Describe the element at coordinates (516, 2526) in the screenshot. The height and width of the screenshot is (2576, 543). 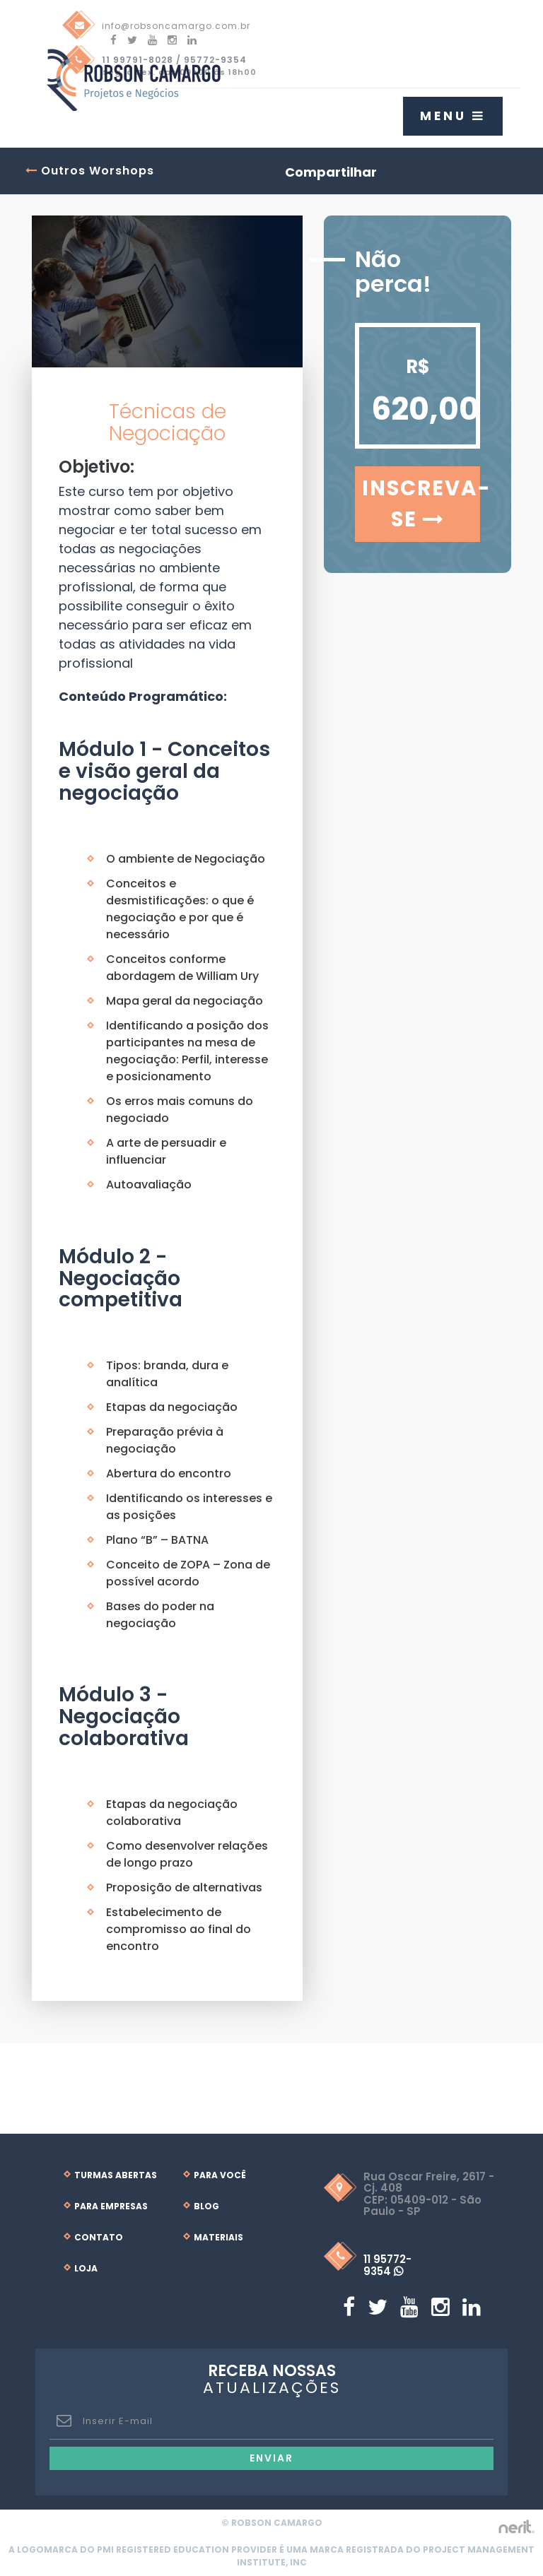
I see `by nerit` at that location.